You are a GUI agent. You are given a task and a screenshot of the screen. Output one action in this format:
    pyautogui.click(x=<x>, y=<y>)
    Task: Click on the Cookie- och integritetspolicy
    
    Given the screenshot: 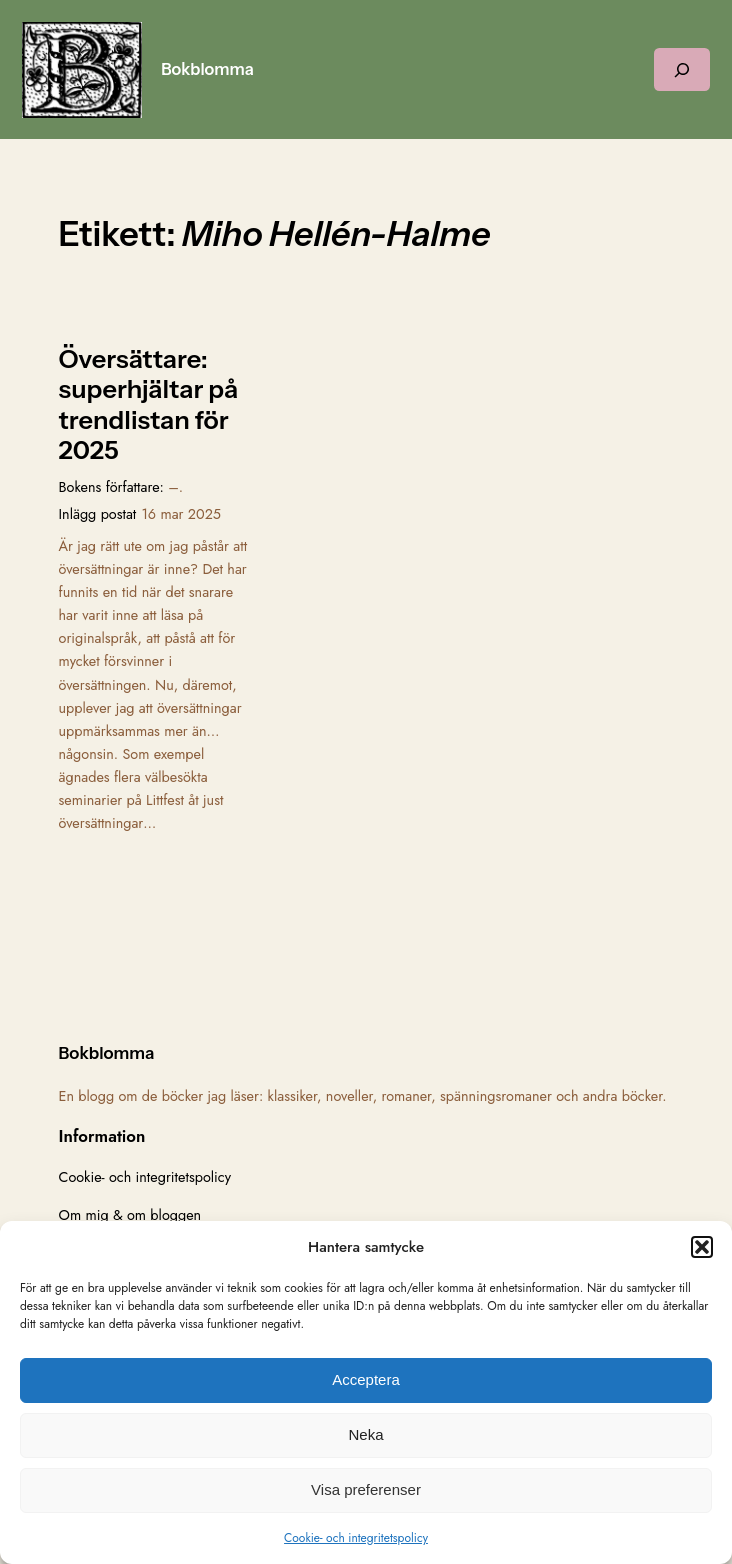 What is the action you would take?
    pyautogui.click(x=356, y=1538)
    